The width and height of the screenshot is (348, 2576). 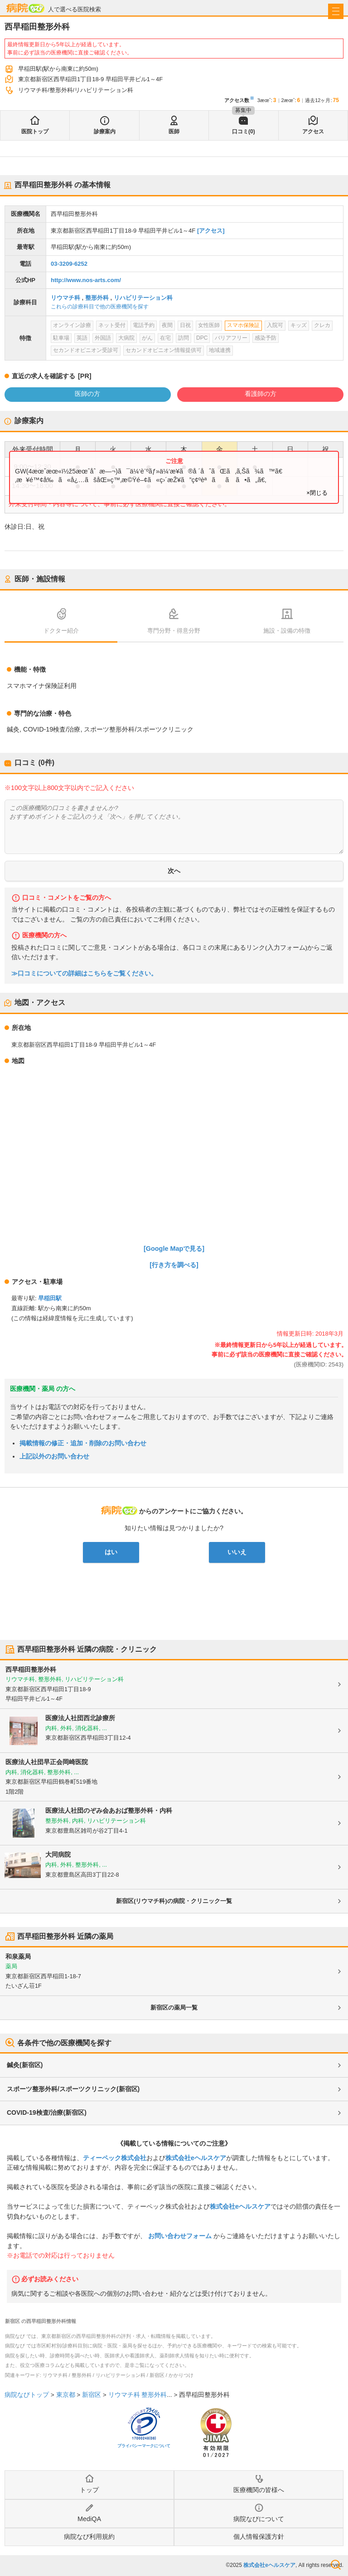 I want to click on いいえ, so click(x=236, y=1552).